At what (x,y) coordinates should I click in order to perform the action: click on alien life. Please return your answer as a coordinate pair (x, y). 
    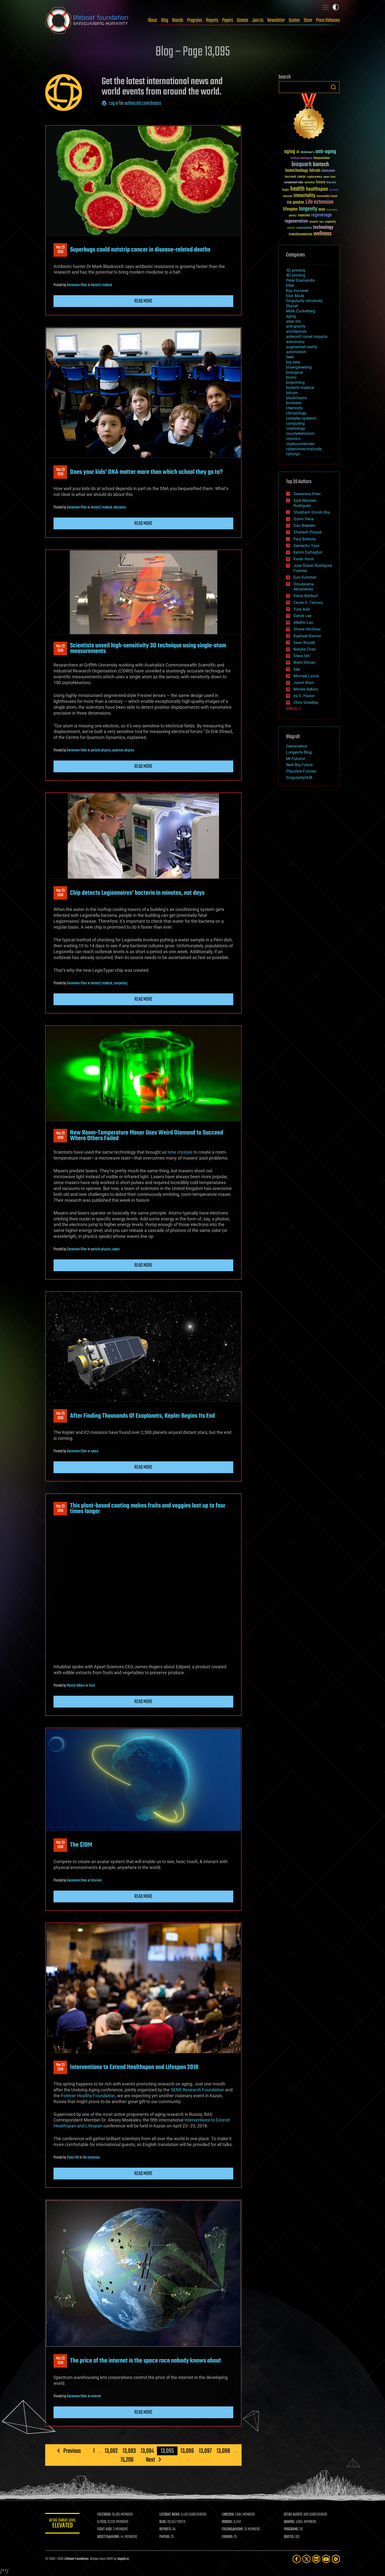
    Looking at the image, I should click on (293, 321).